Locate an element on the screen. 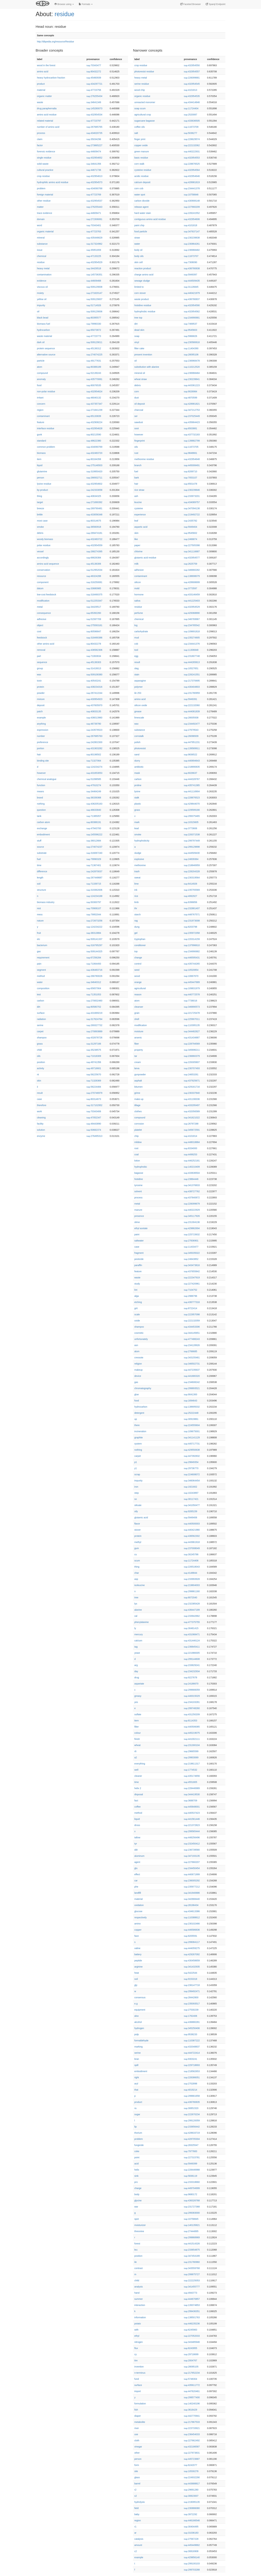 The image size is (261, 2576). silicon is located at coordinates (137, 582).